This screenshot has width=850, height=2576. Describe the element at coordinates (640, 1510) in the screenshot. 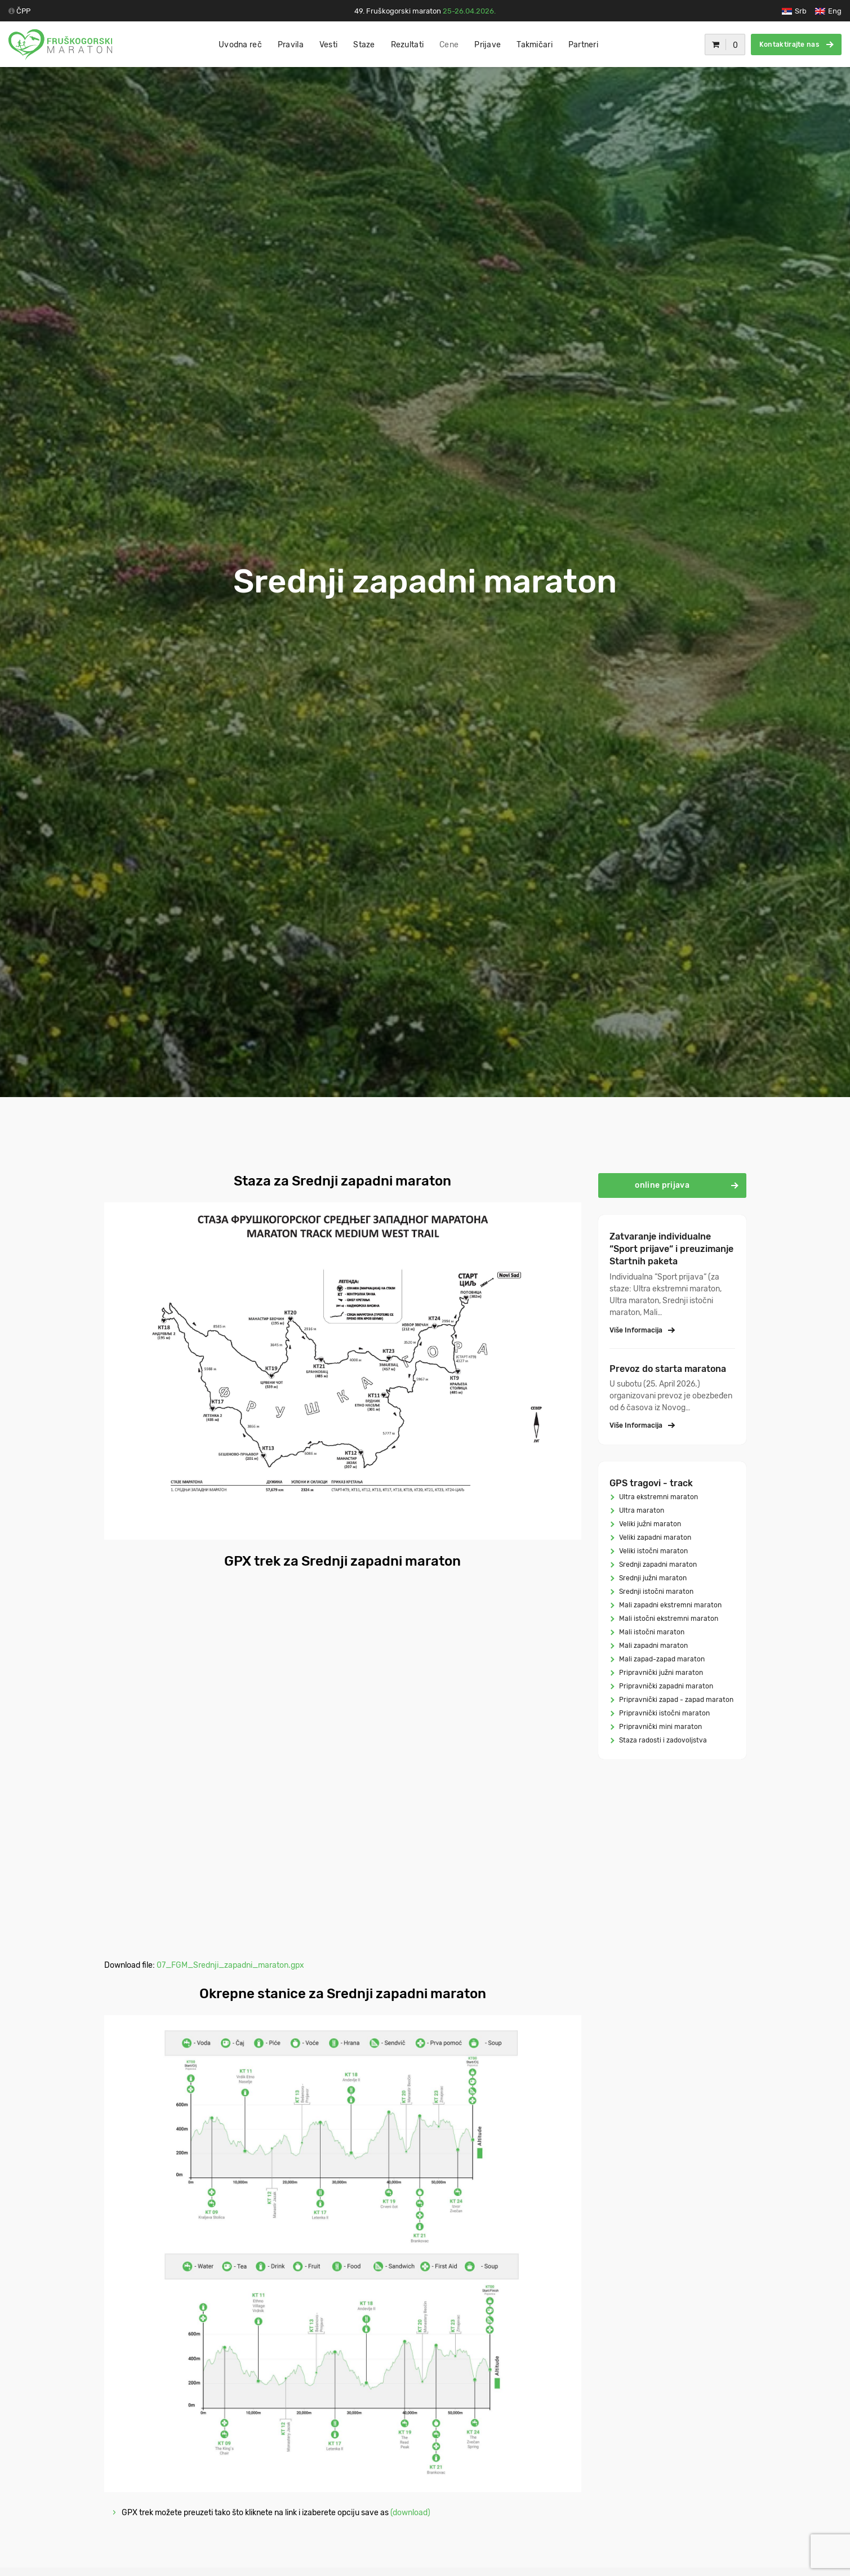

I see `Ultra maraton` at that location.